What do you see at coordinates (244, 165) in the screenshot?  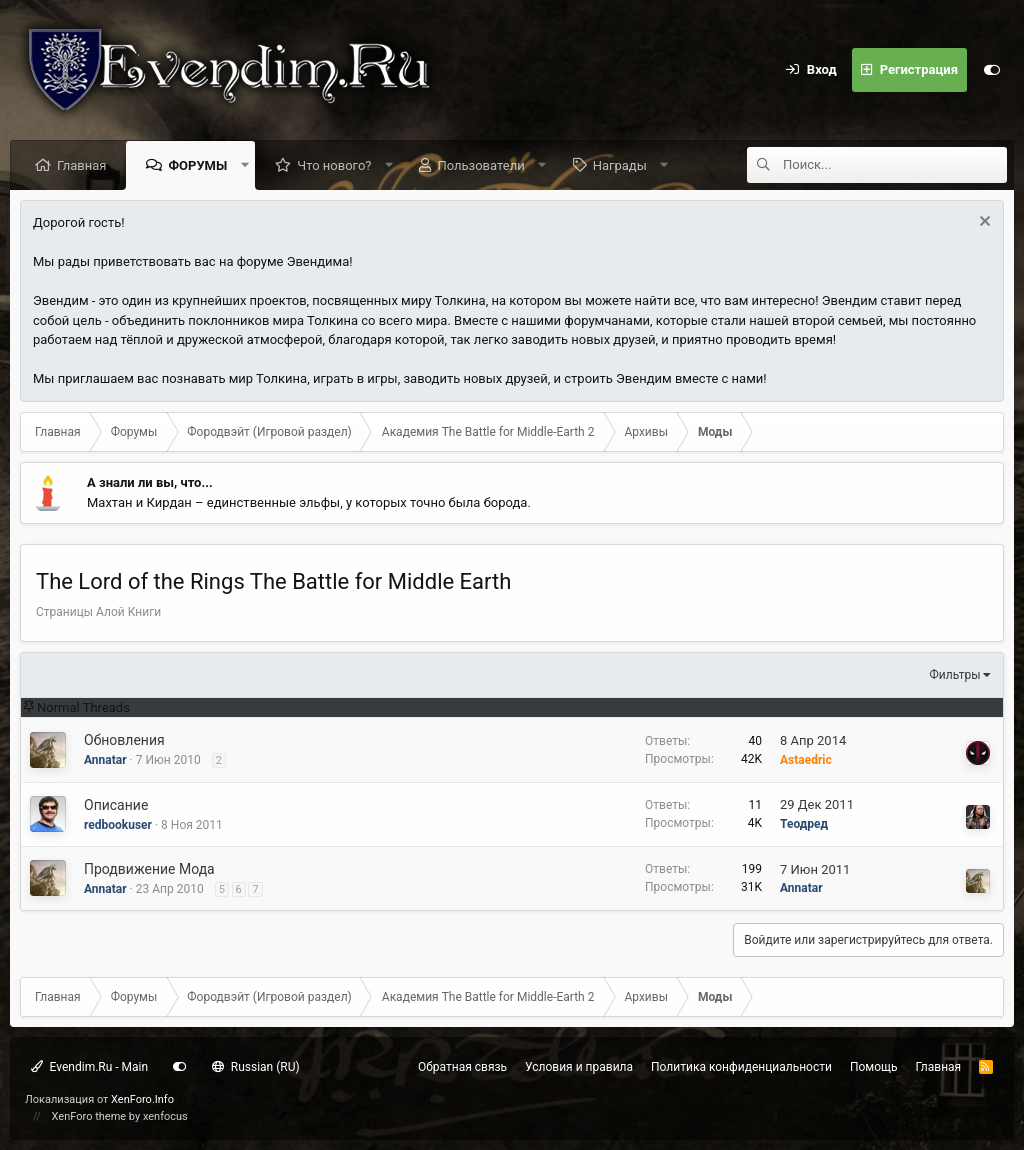 I see `[button]` at bounding box center [244, 165].